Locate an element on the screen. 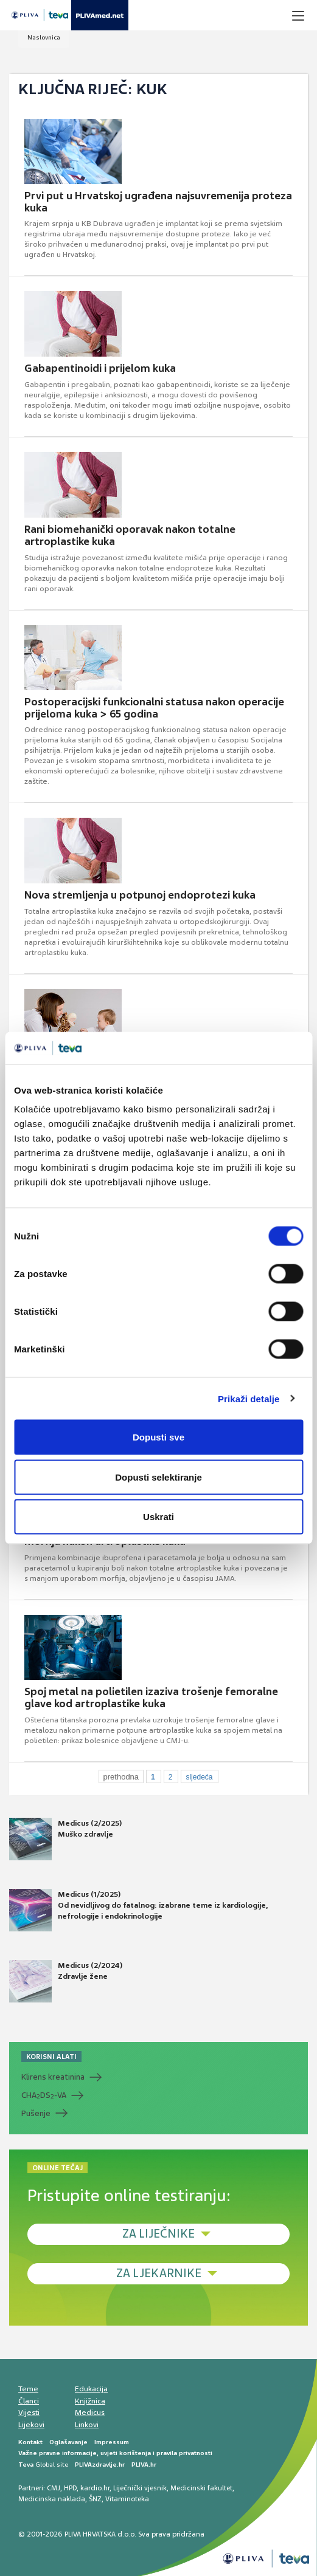  ŠNZ is located at coordinates (95, 2499).